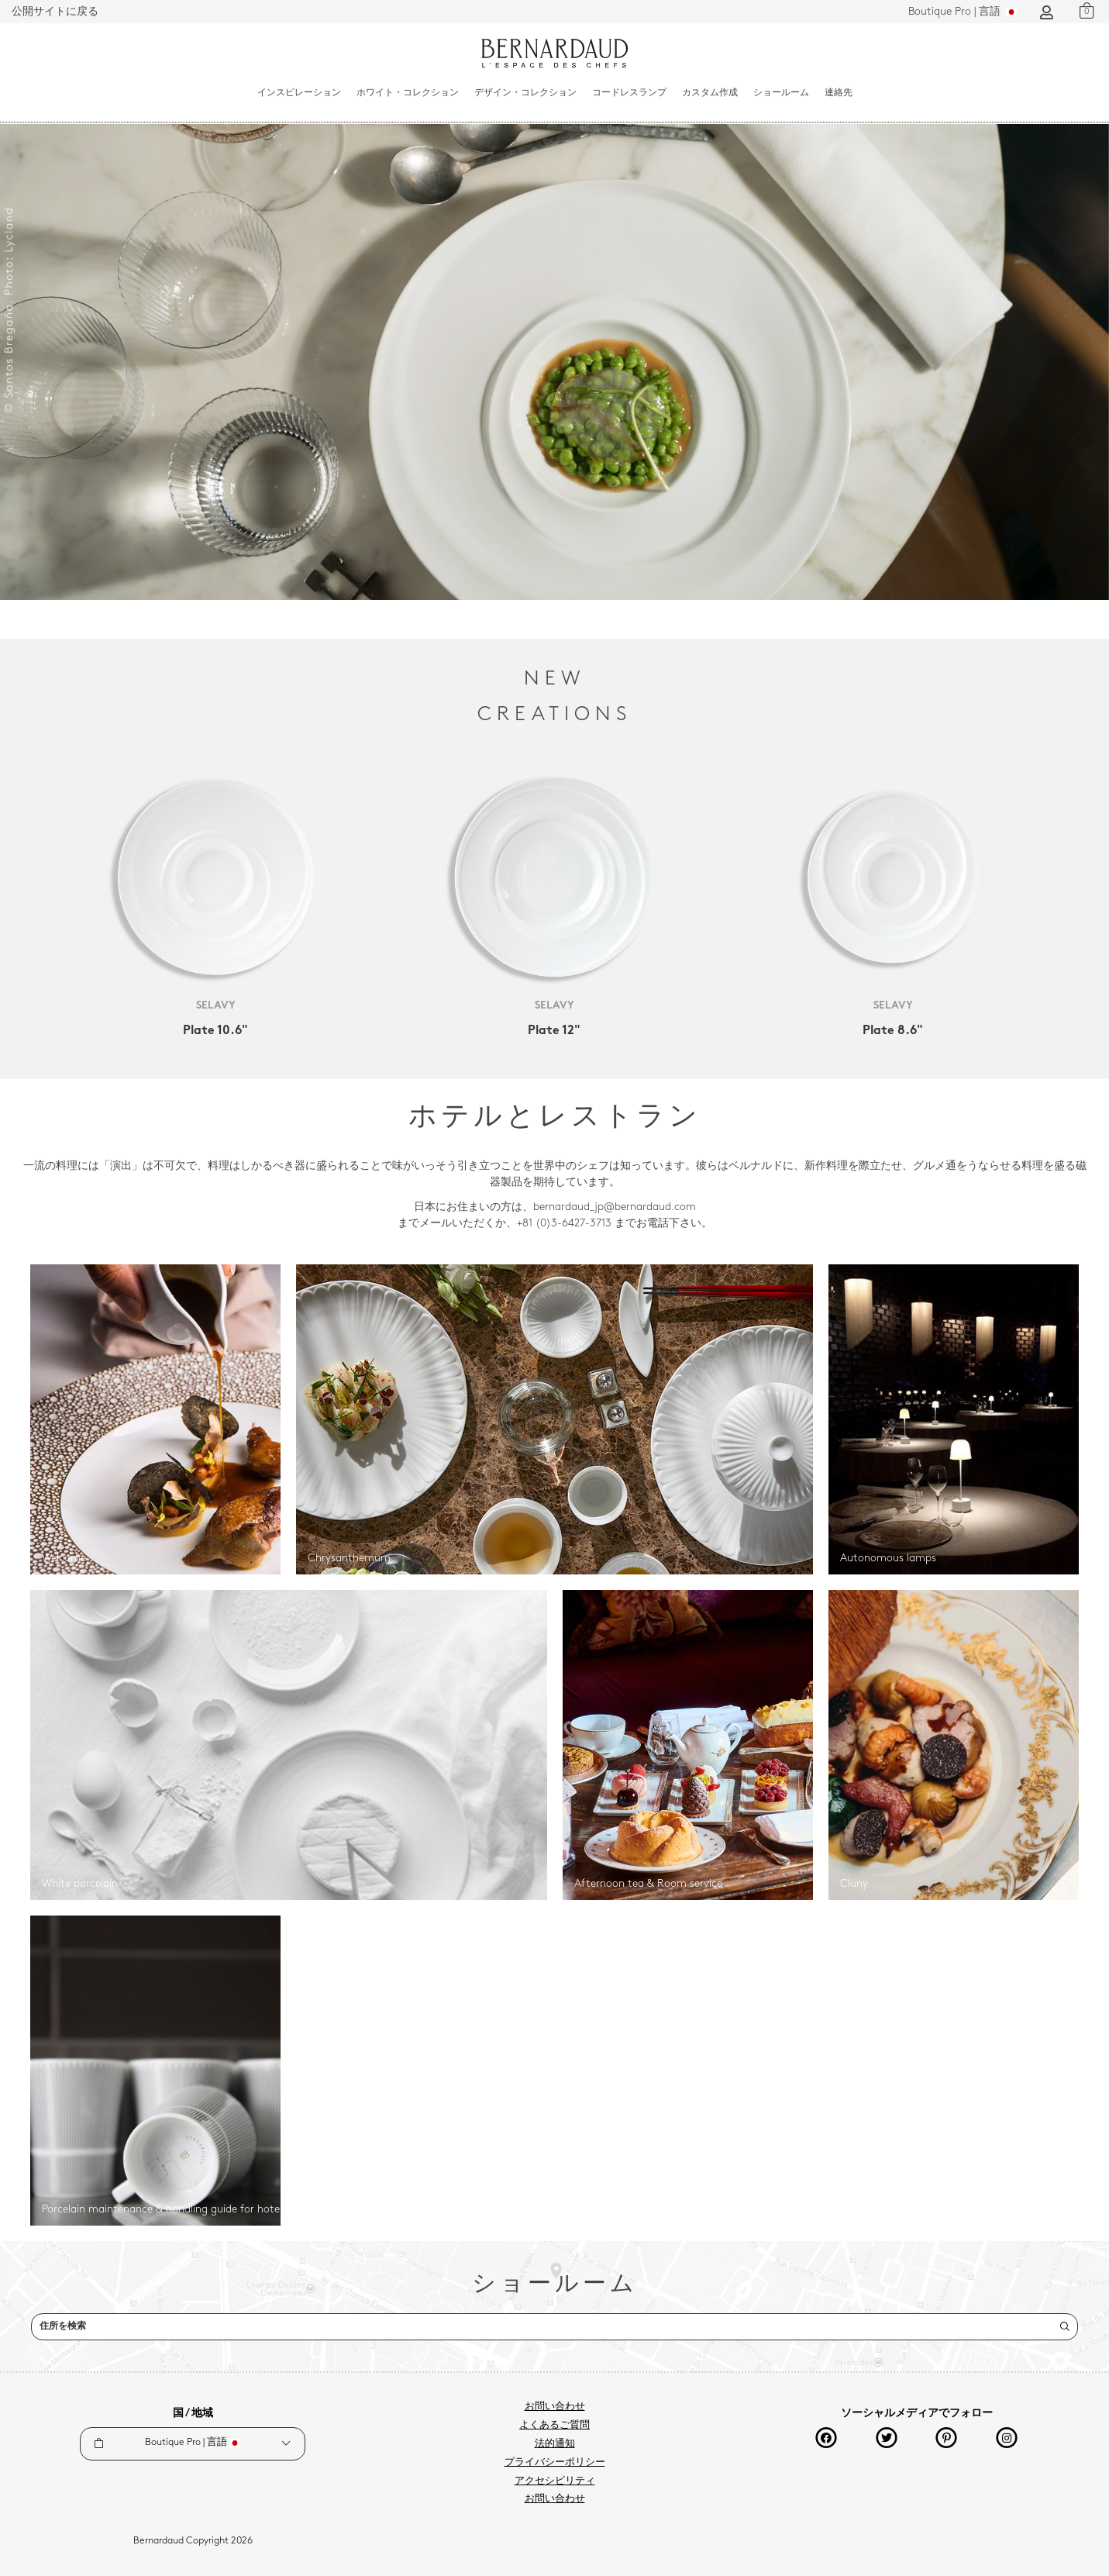 The image size is (1109, 2576). Describe the element at coordinates (710, 93) in the screenshot. I see `カスタム作成` at that location.